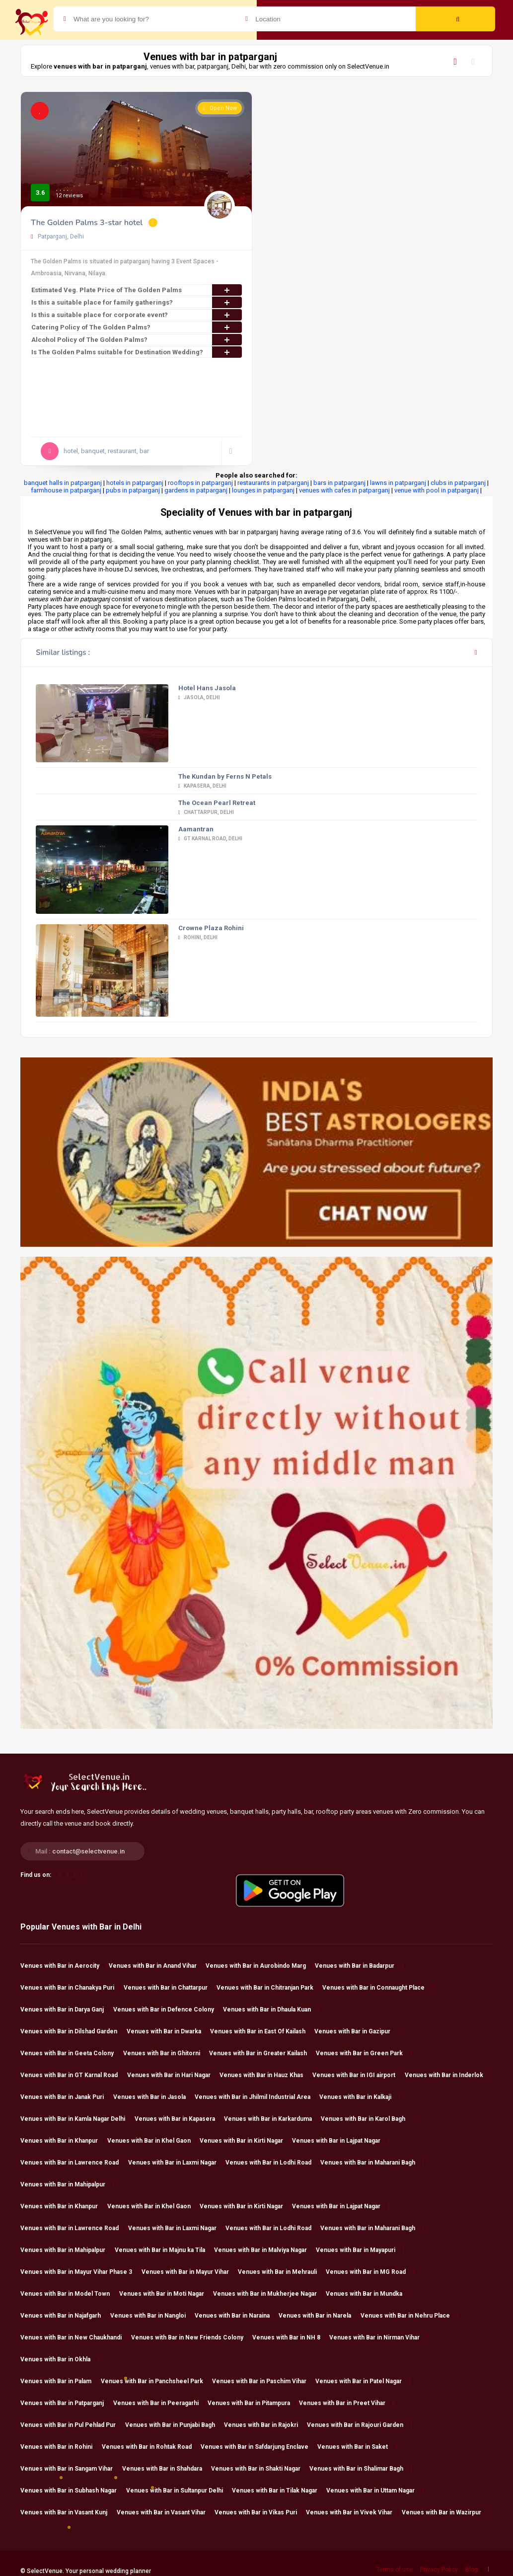  What do you see at coordinates (136, 315) in the screenshot?
I see `Is this a suitable place for corporate event?` at bounding box center [136, 315].